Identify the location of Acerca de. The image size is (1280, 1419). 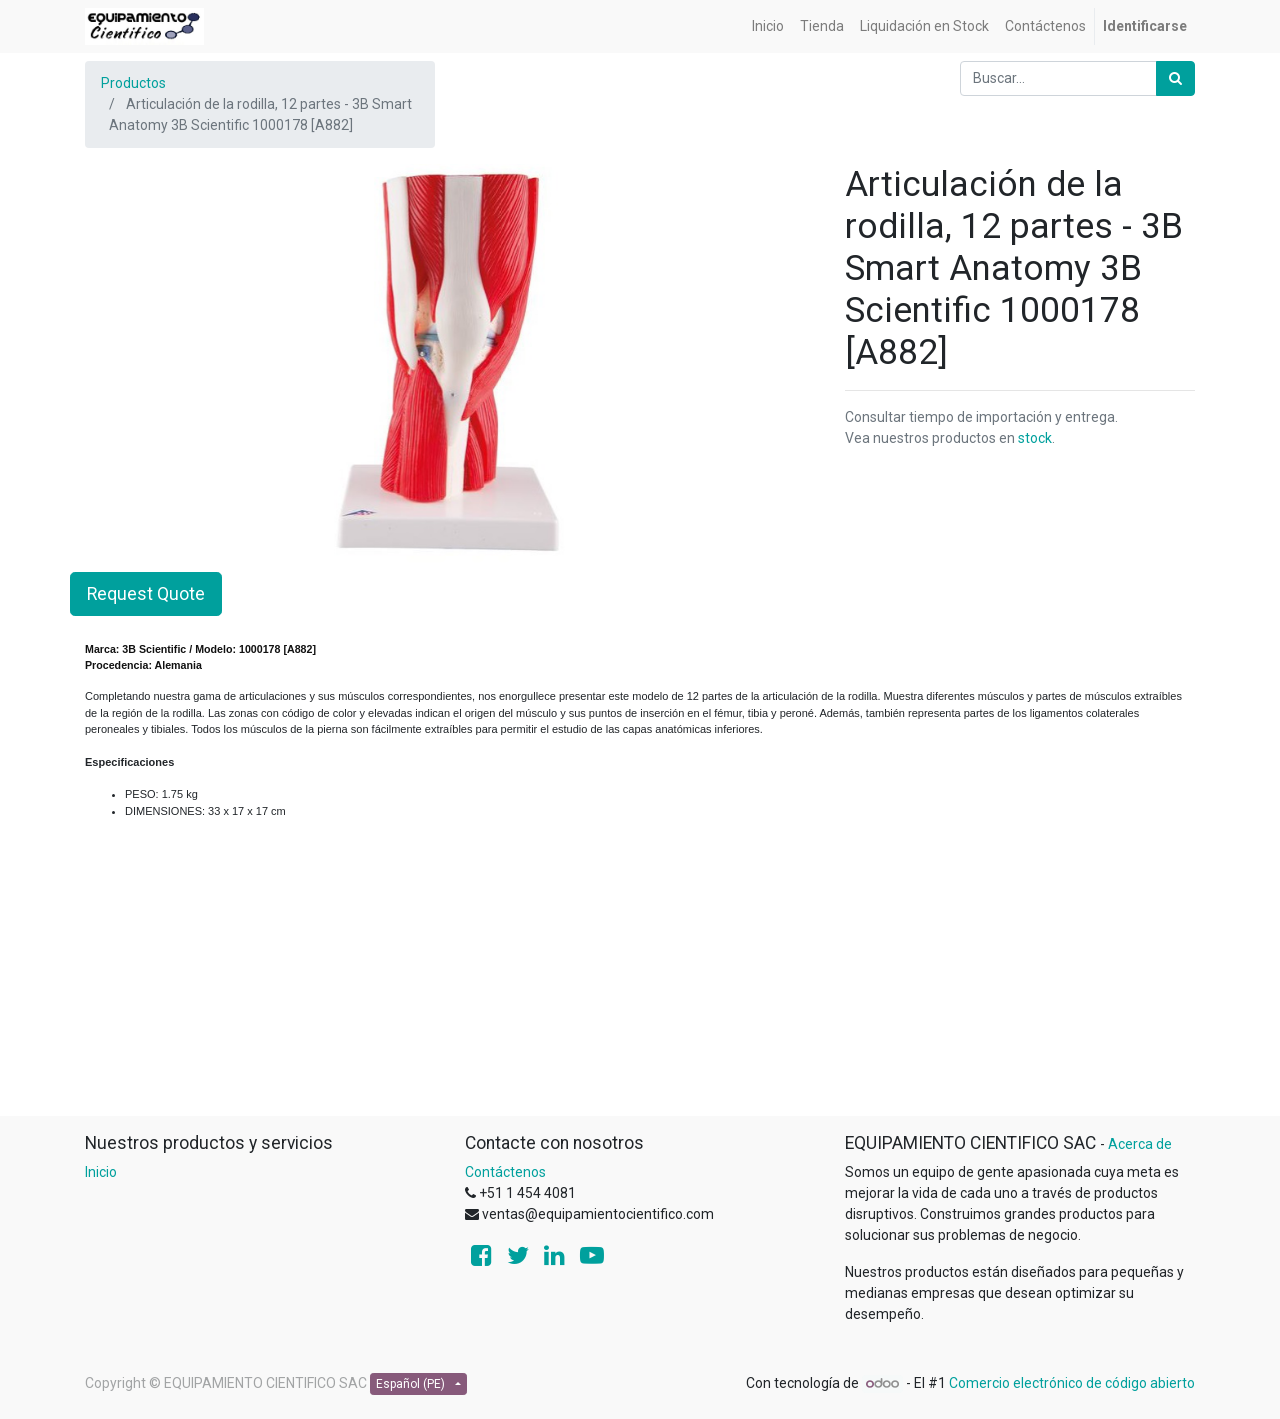
(1140, 1144).